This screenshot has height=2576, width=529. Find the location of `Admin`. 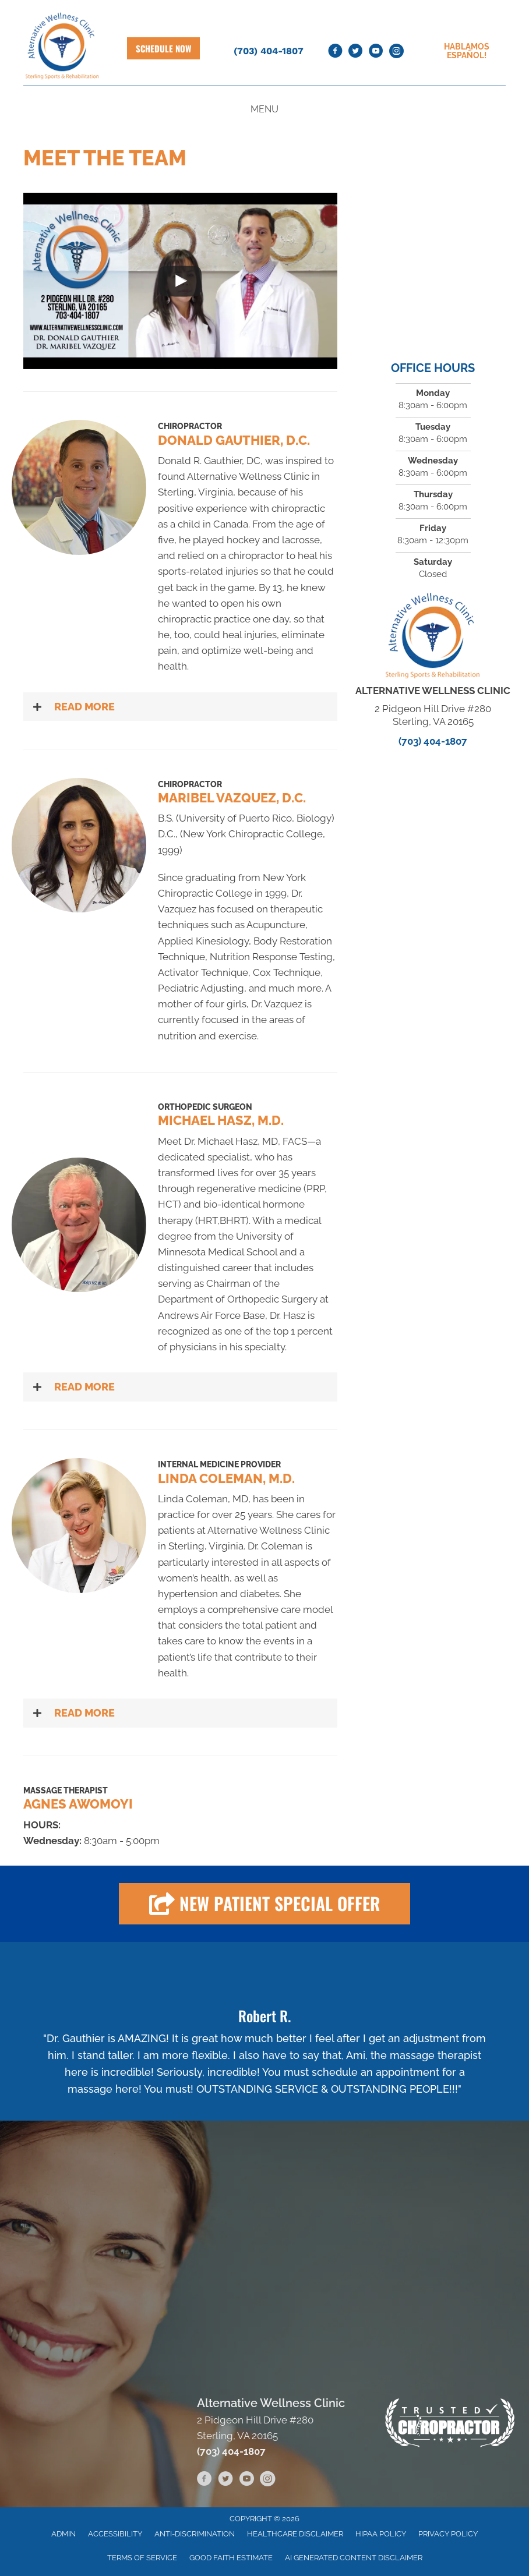

Admin is located at coordinates (63, 2533).